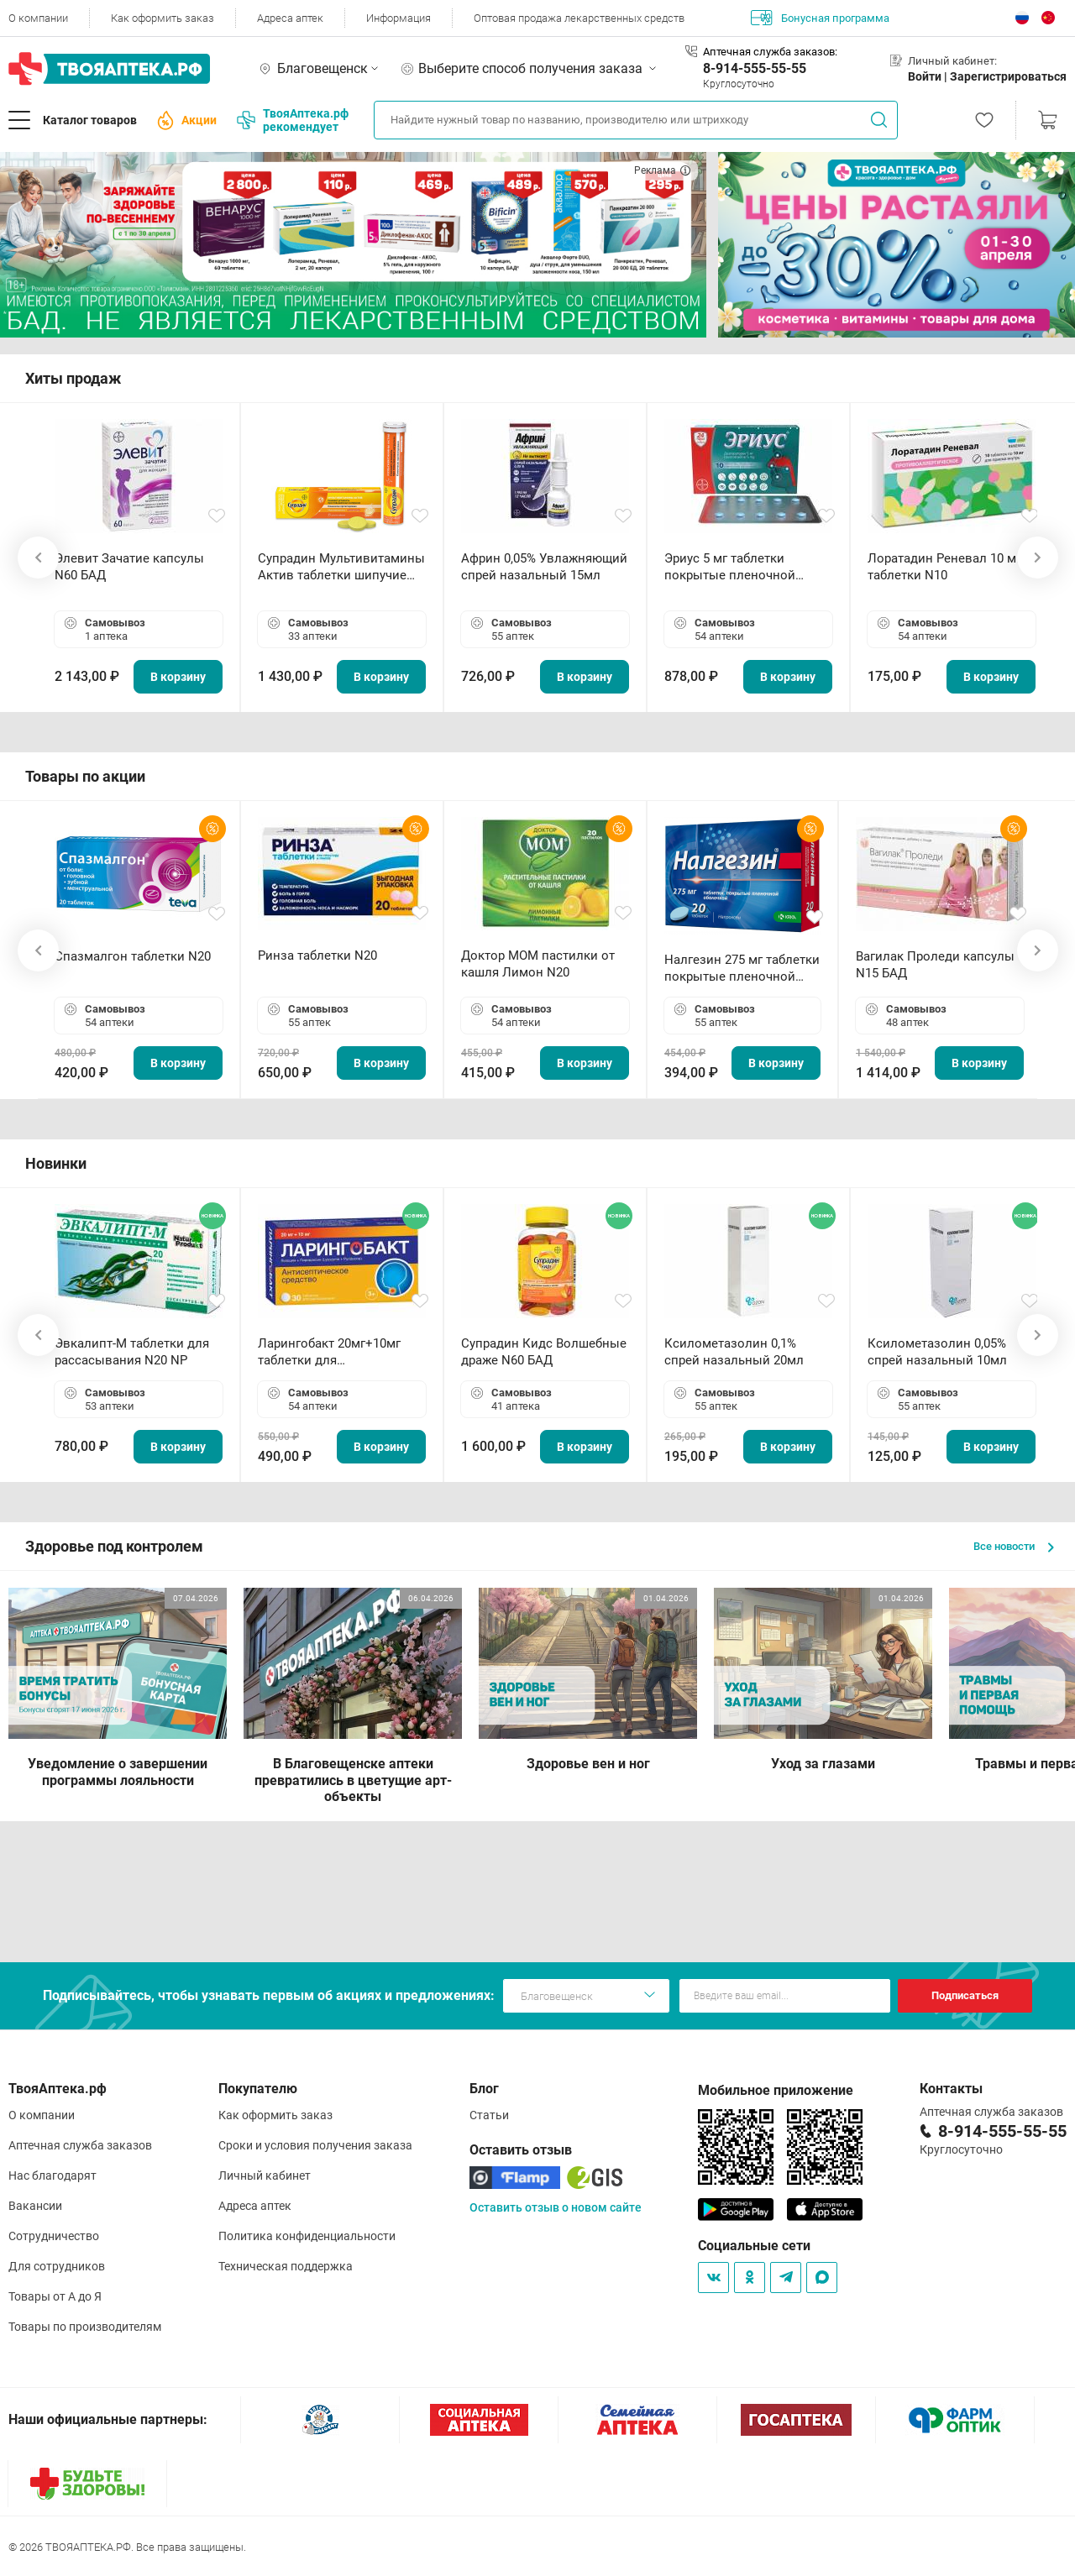 The height and width of the screenshot is (2576, 1075). I want to click on Политика конфиденциальности, so click(307, 2236).